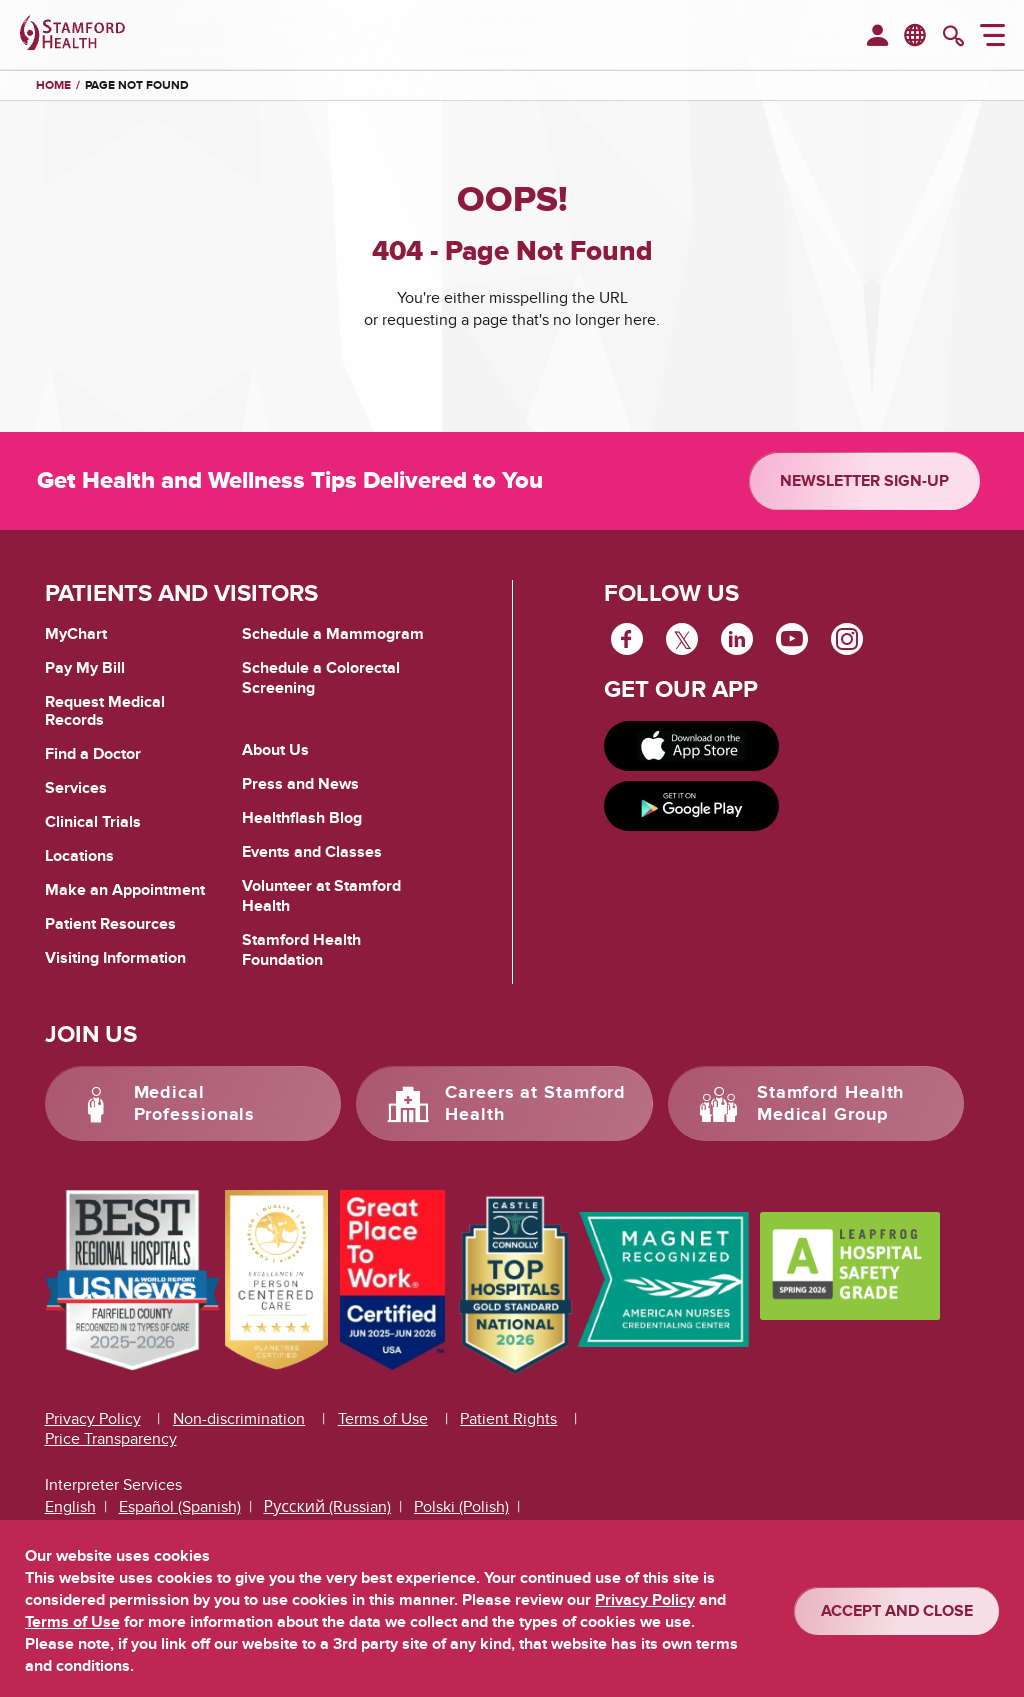  Describe the element at coordinates (953, 38) in the screenshot. I see `[search]` at that location.